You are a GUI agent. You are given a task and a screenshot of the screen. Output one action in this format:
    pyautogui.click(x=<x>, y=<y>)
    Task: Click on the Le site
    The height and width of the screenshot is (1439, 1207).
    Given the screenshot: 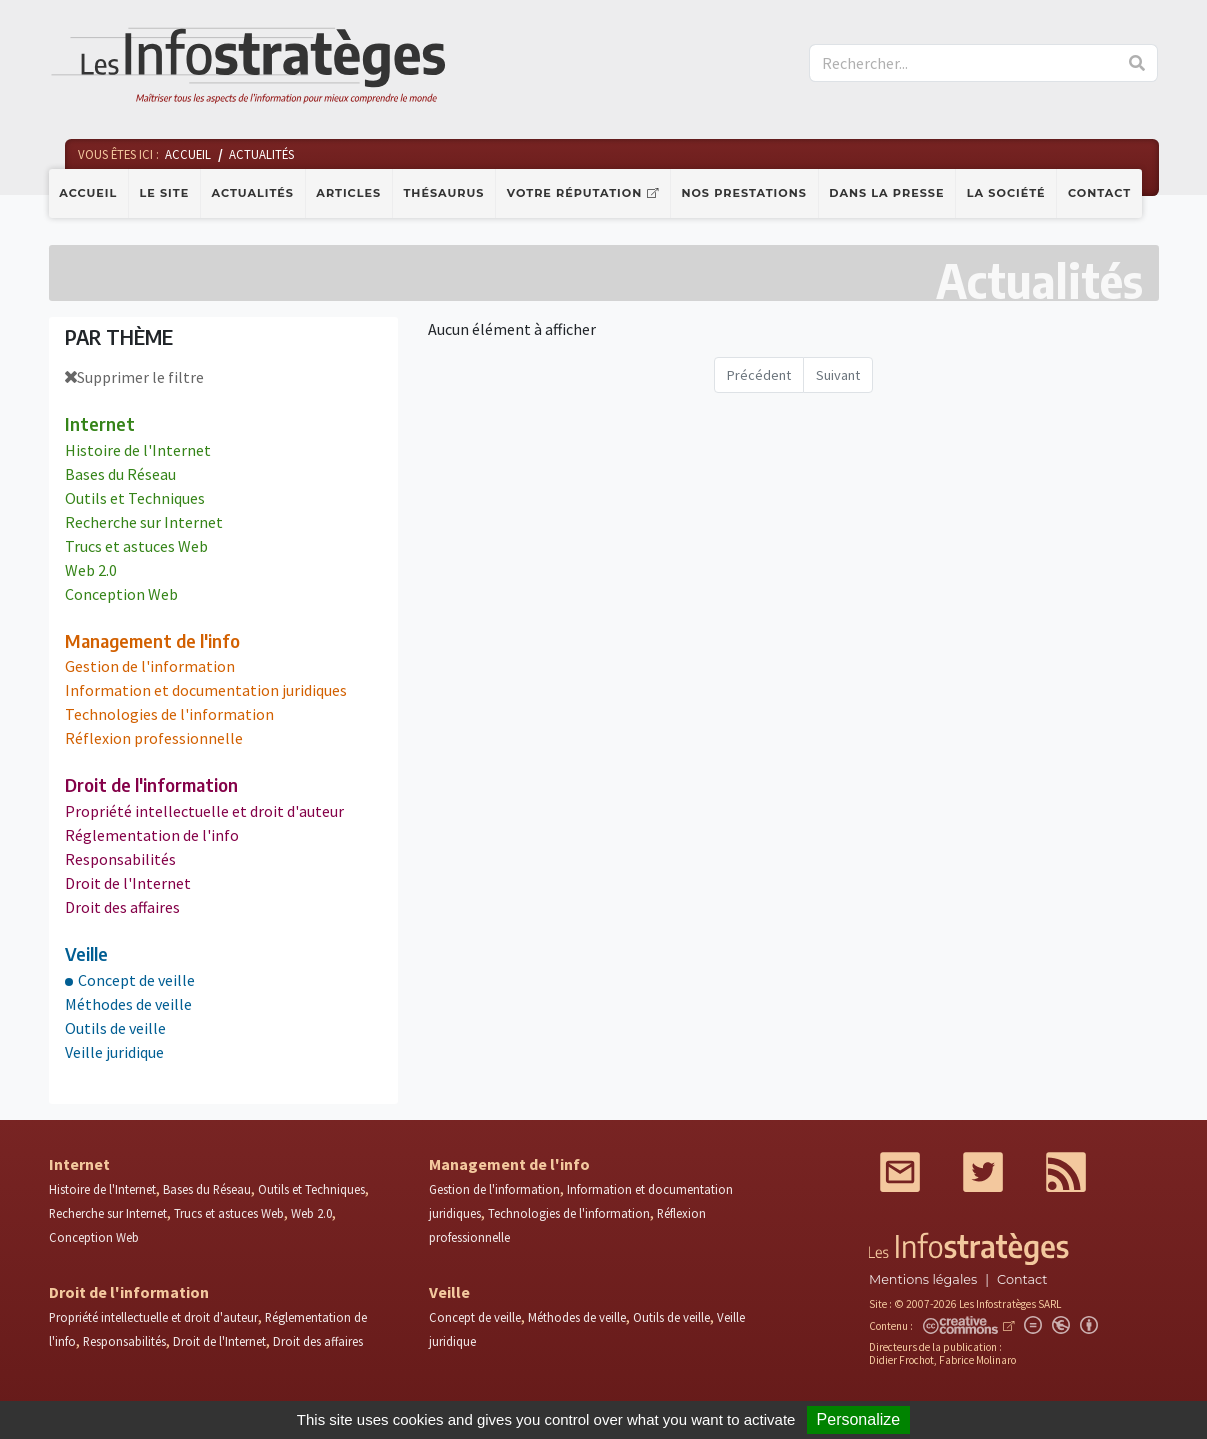 What is the action you would take?
    pyautogui.click(x=165, y=193)
    